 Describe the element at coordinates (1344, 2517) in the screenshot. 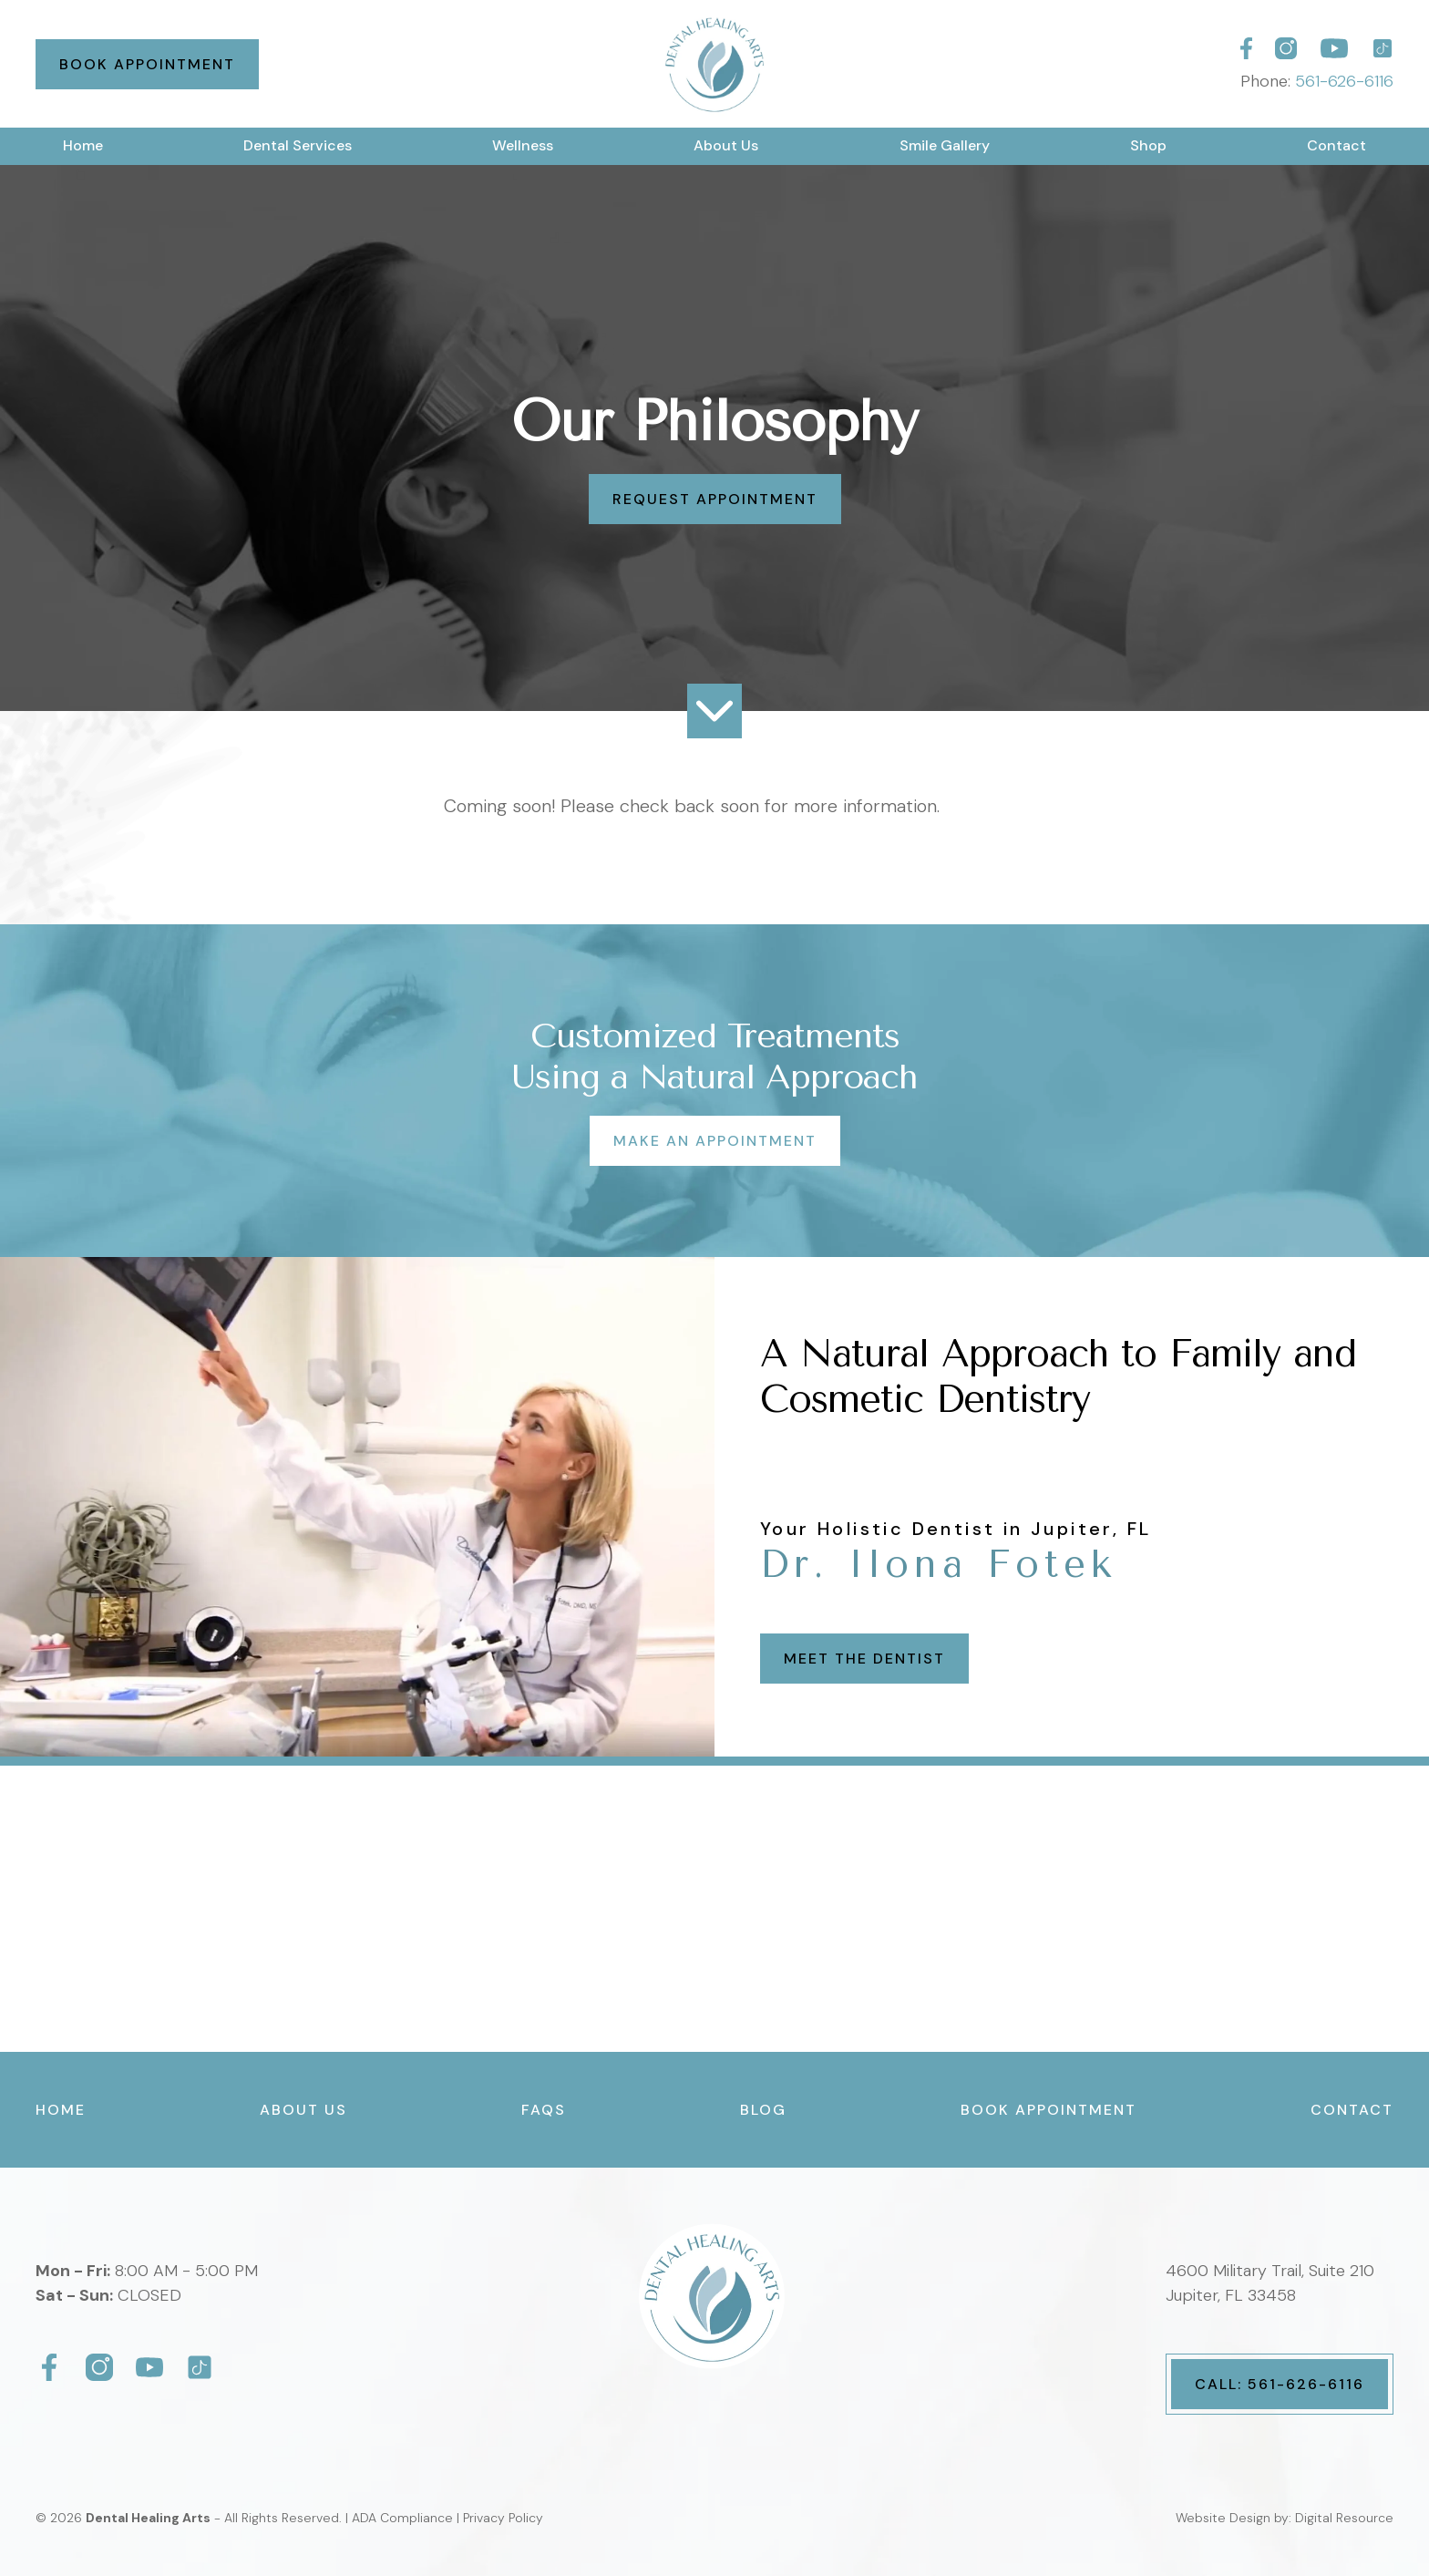

I see `Digital Resource` at that location.